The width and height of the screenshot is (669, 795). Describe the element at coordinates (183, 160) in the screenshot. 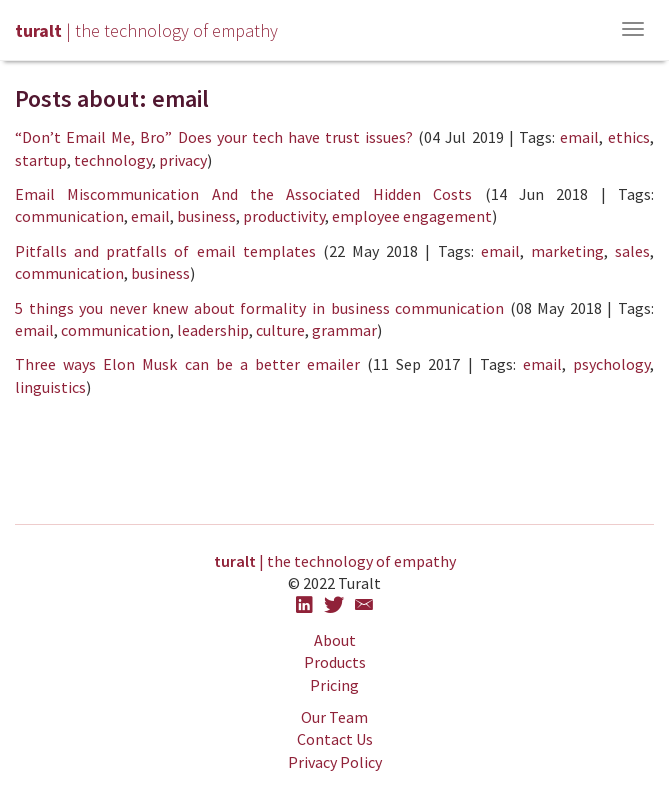

I see `privacy` at that location.